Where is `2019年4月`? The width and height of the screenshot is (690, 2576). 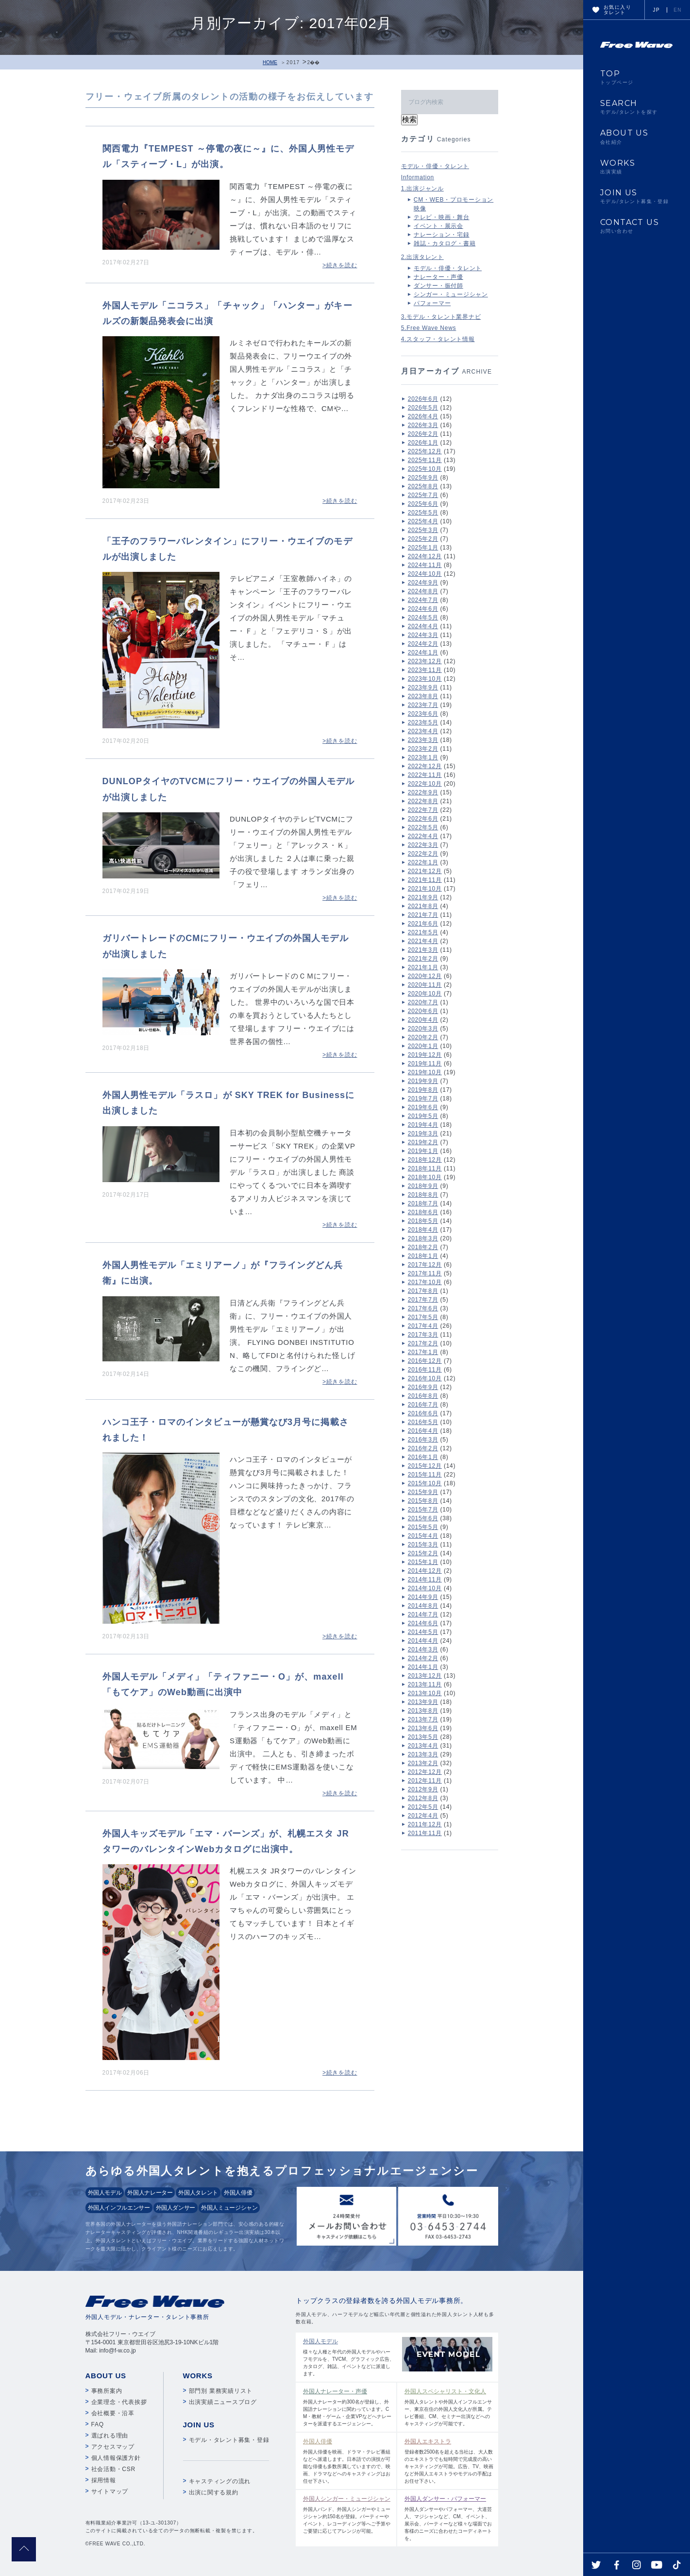 2019年4月 is located at coordinates (423, 1124).